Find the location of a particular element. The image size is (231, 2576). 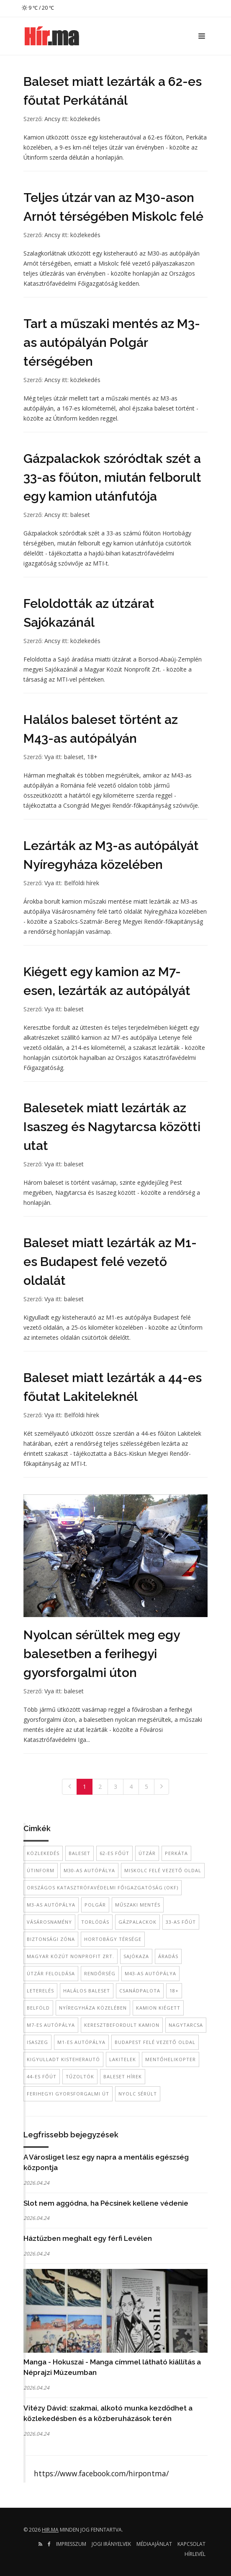

Tart a műszaki mentés az M3-as autópályán Polgár térségében is located at coordinates (111, 342).